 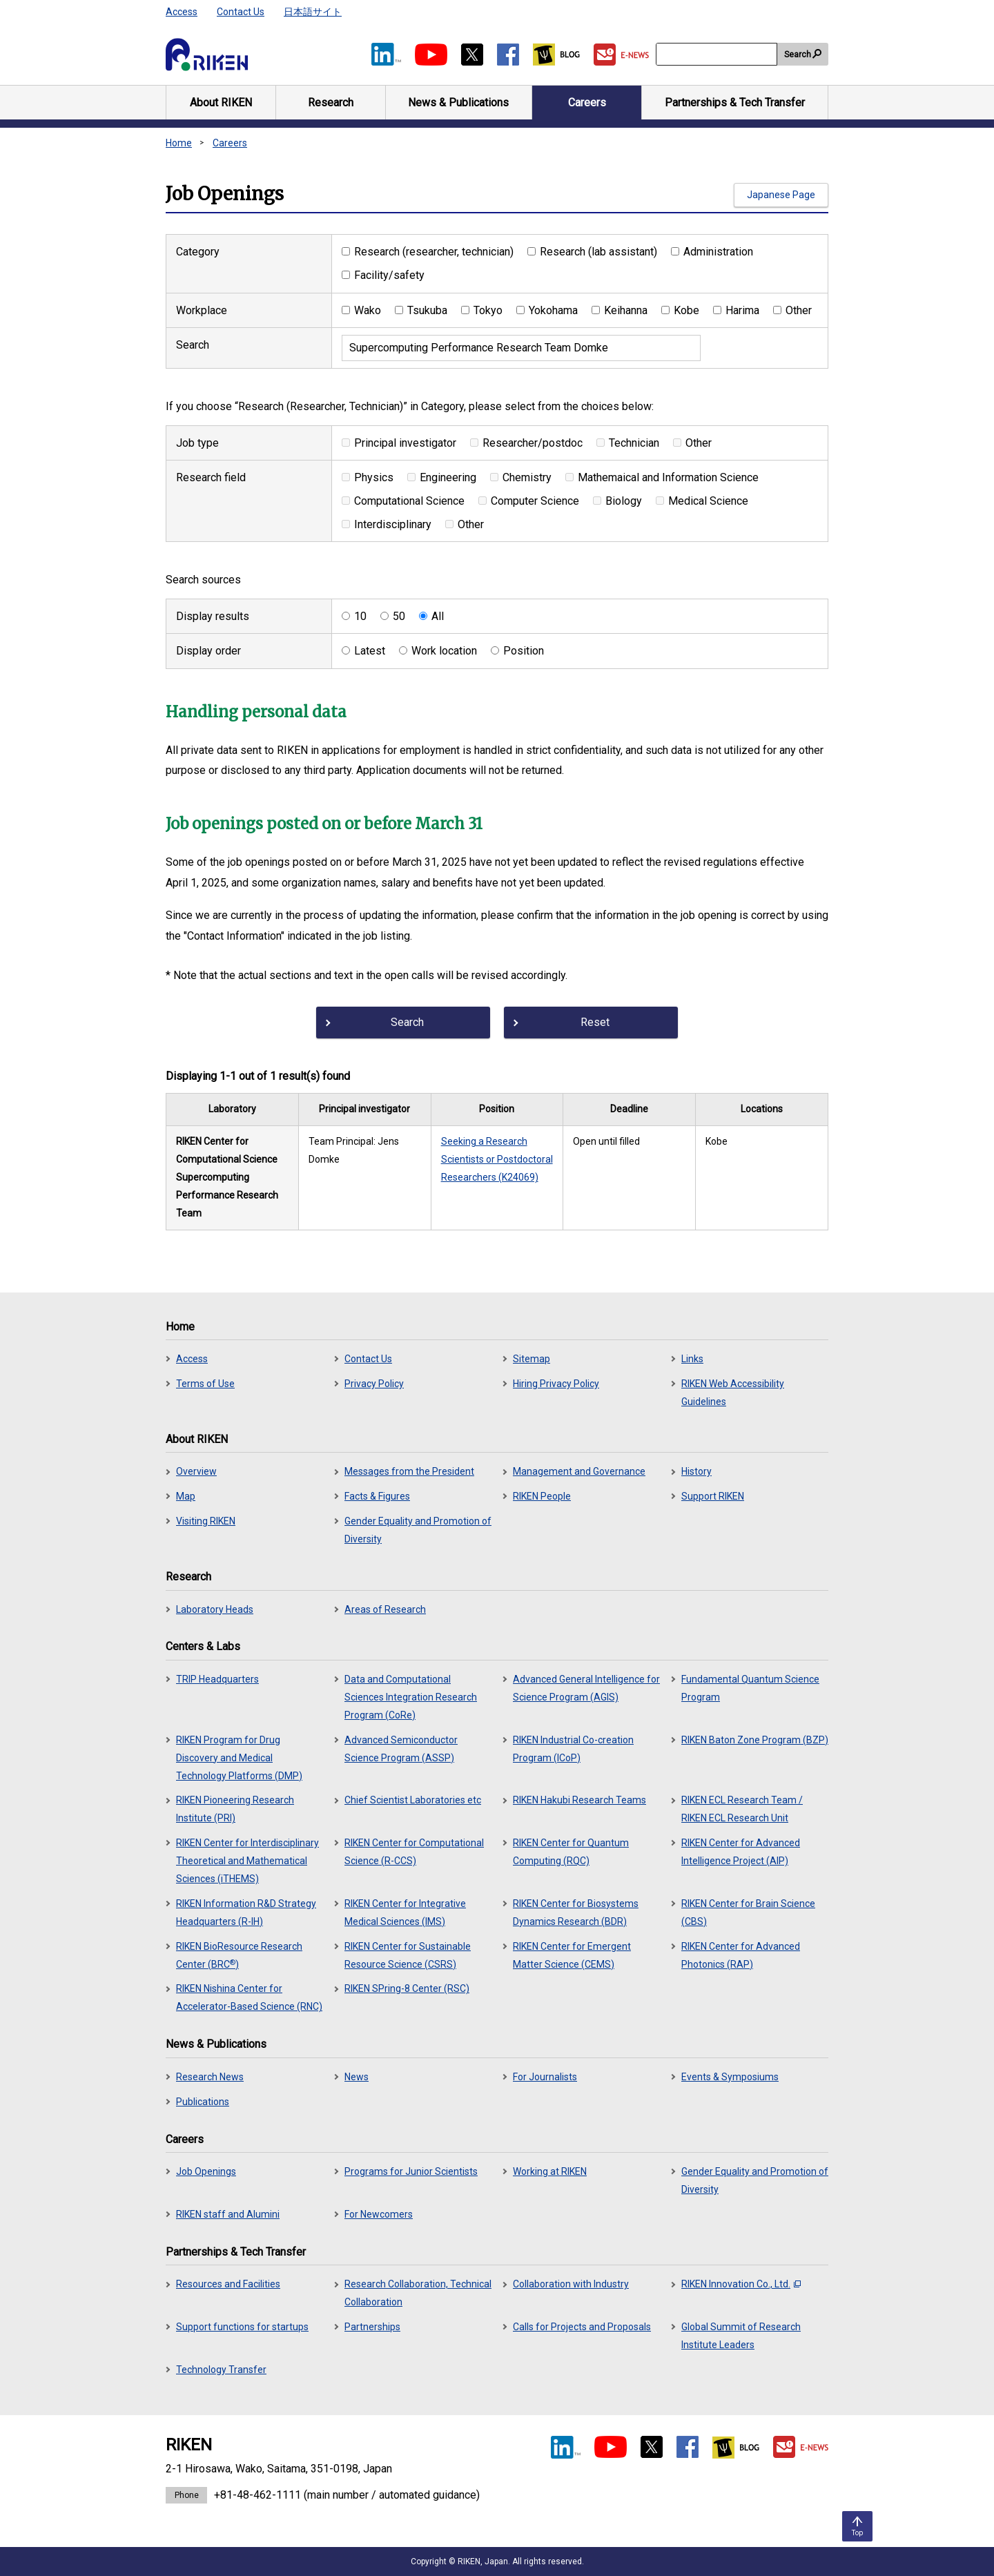 What do you see at coordinates (409, 1471) in the screenshot?
I see `Messages from the President` at bounding box center [409, 1471].